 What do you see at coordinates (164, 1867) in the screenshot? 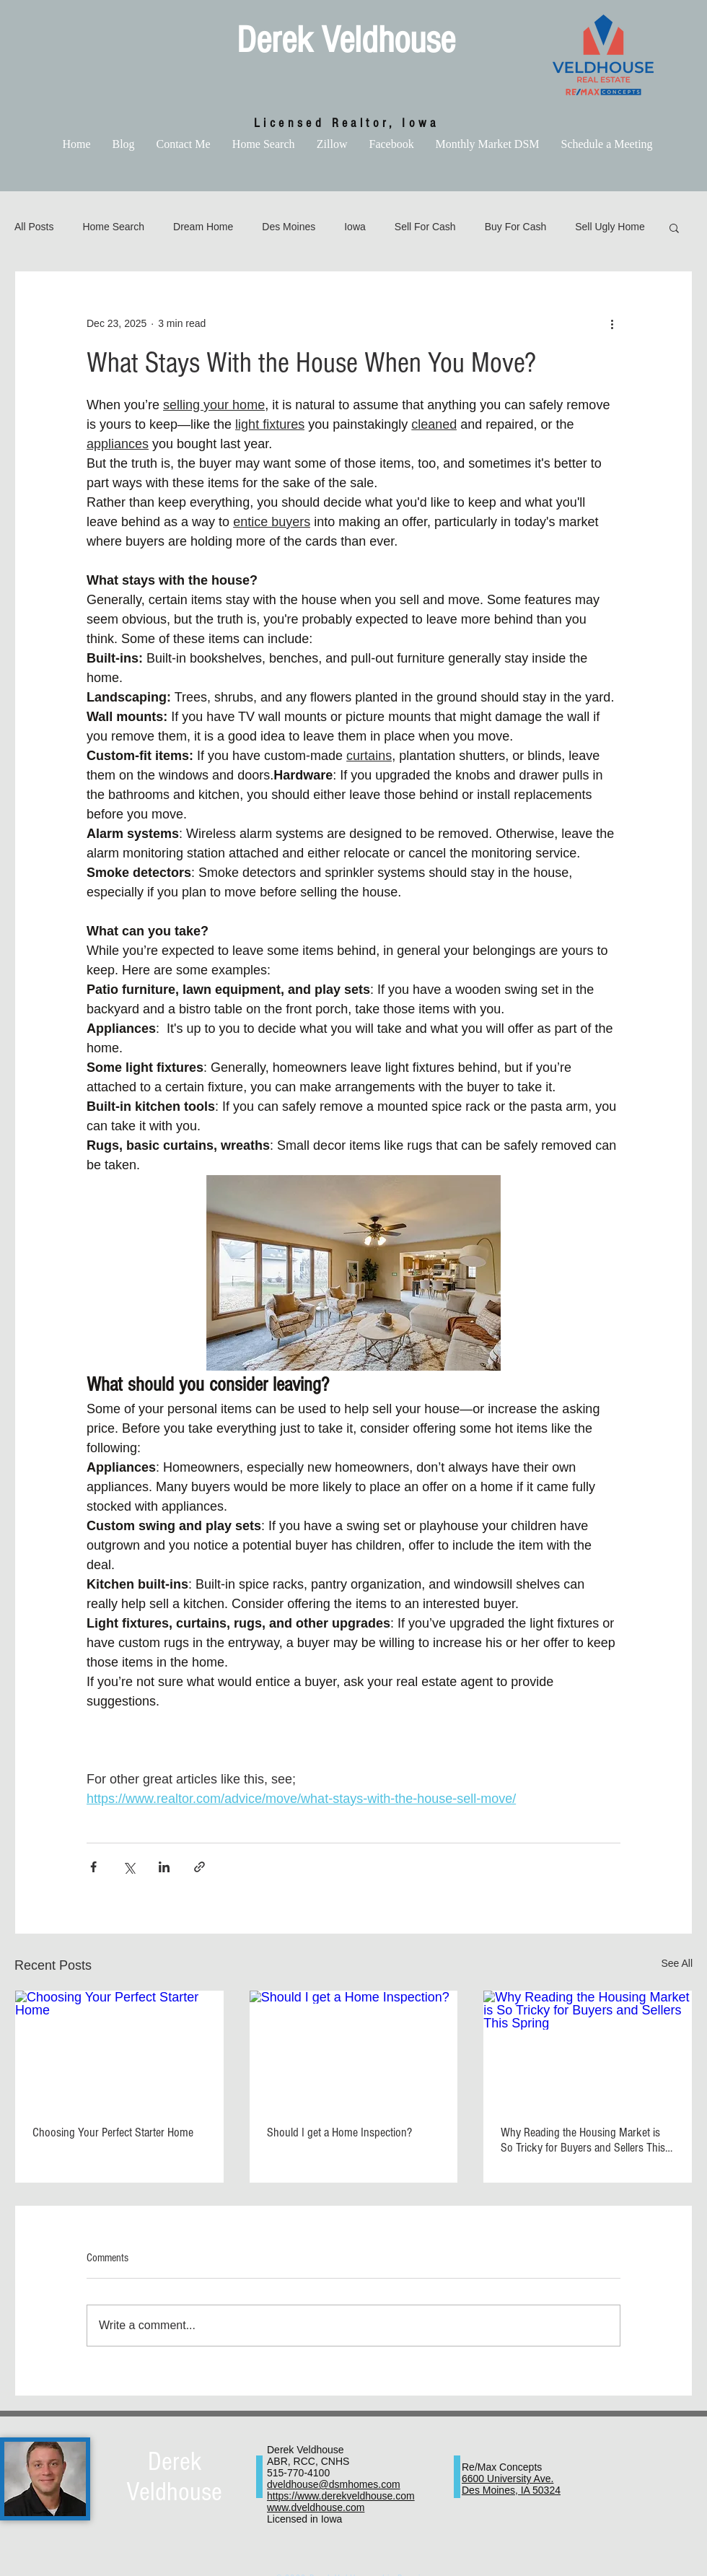
I see `[Share via LinkedIn]` at bounding box center [164, 1867].